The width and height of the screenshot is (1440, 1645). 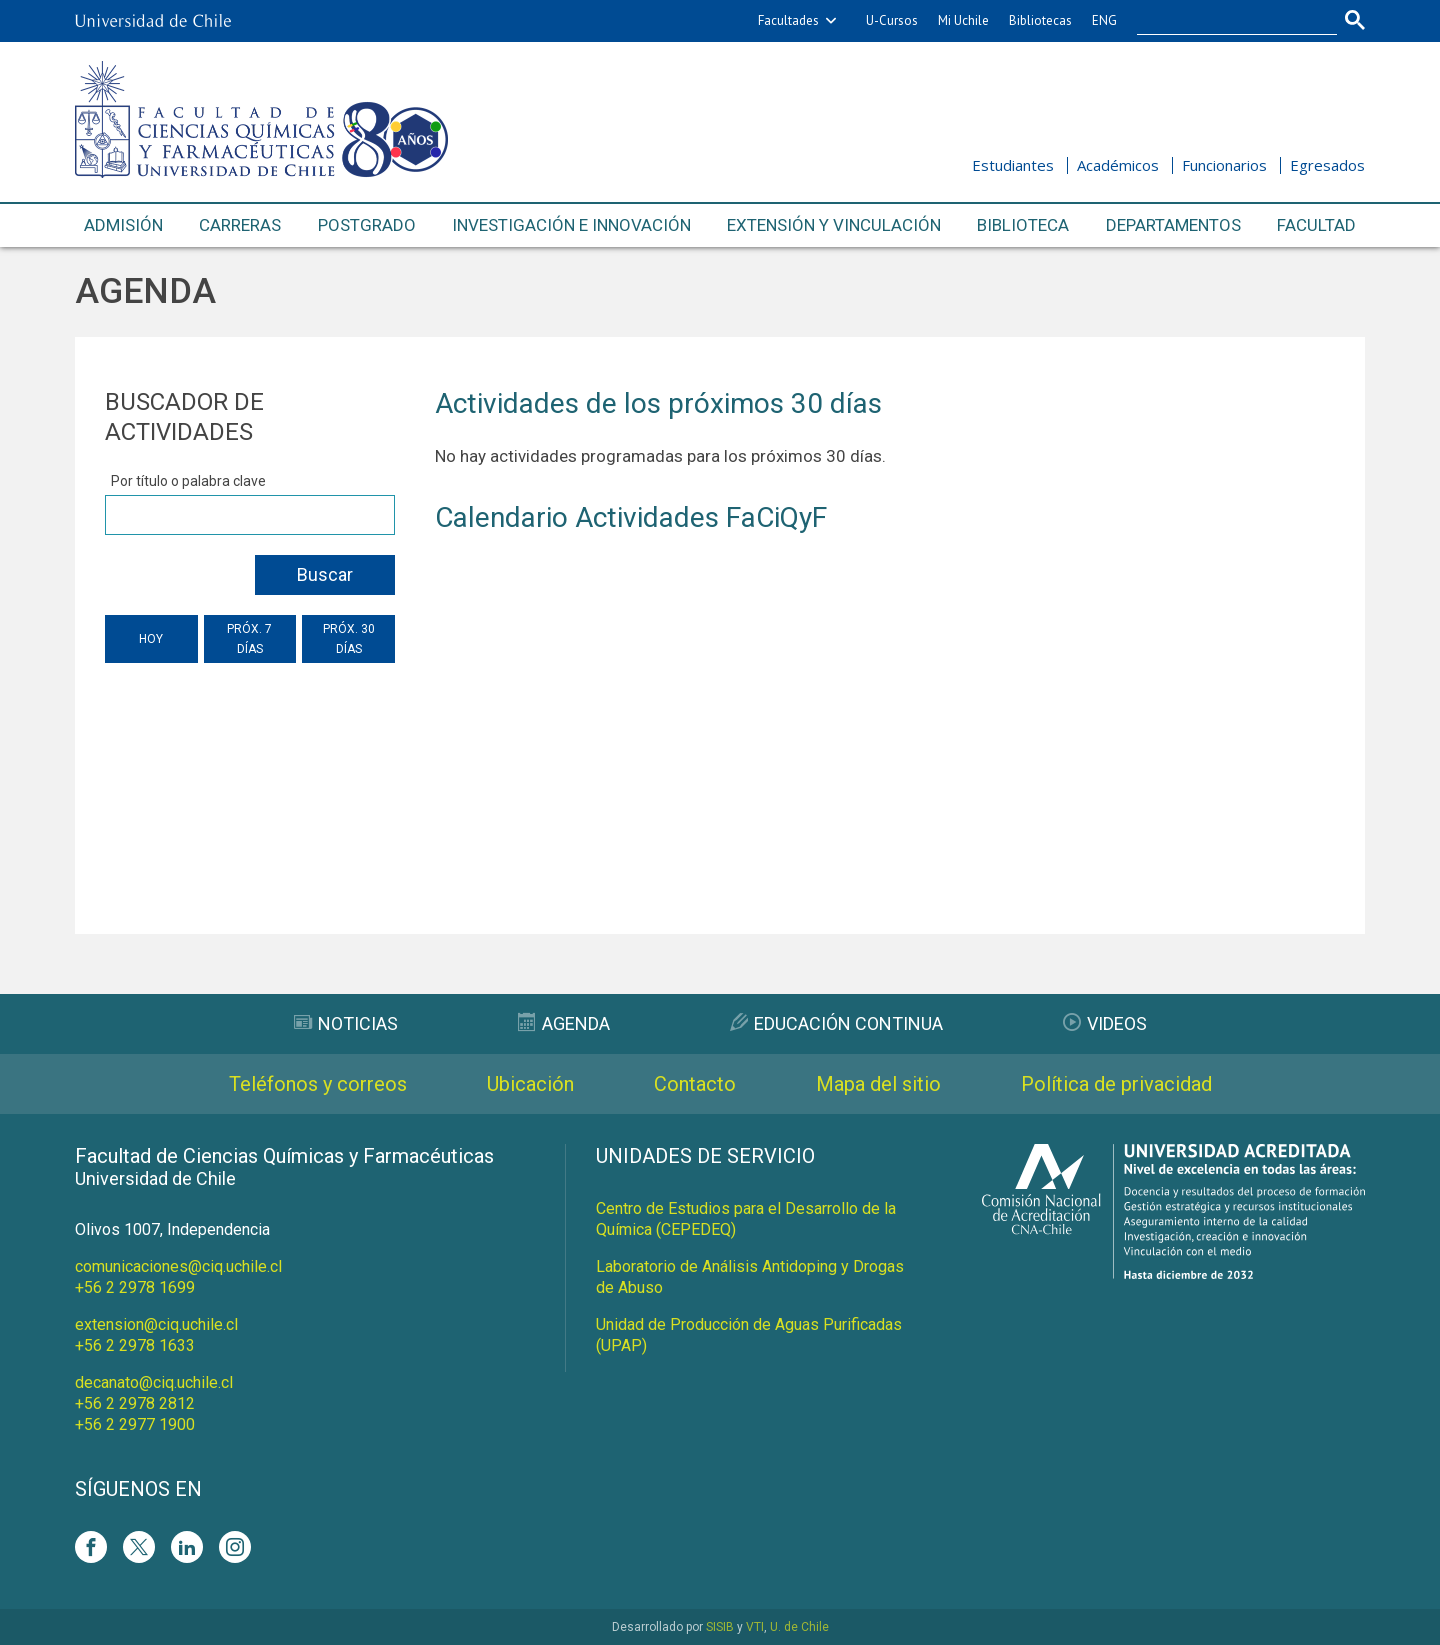 What do you see at coordinates (720, 1627) in the screenshot?
I see `SISIB` at bounding box center [720, 1627].